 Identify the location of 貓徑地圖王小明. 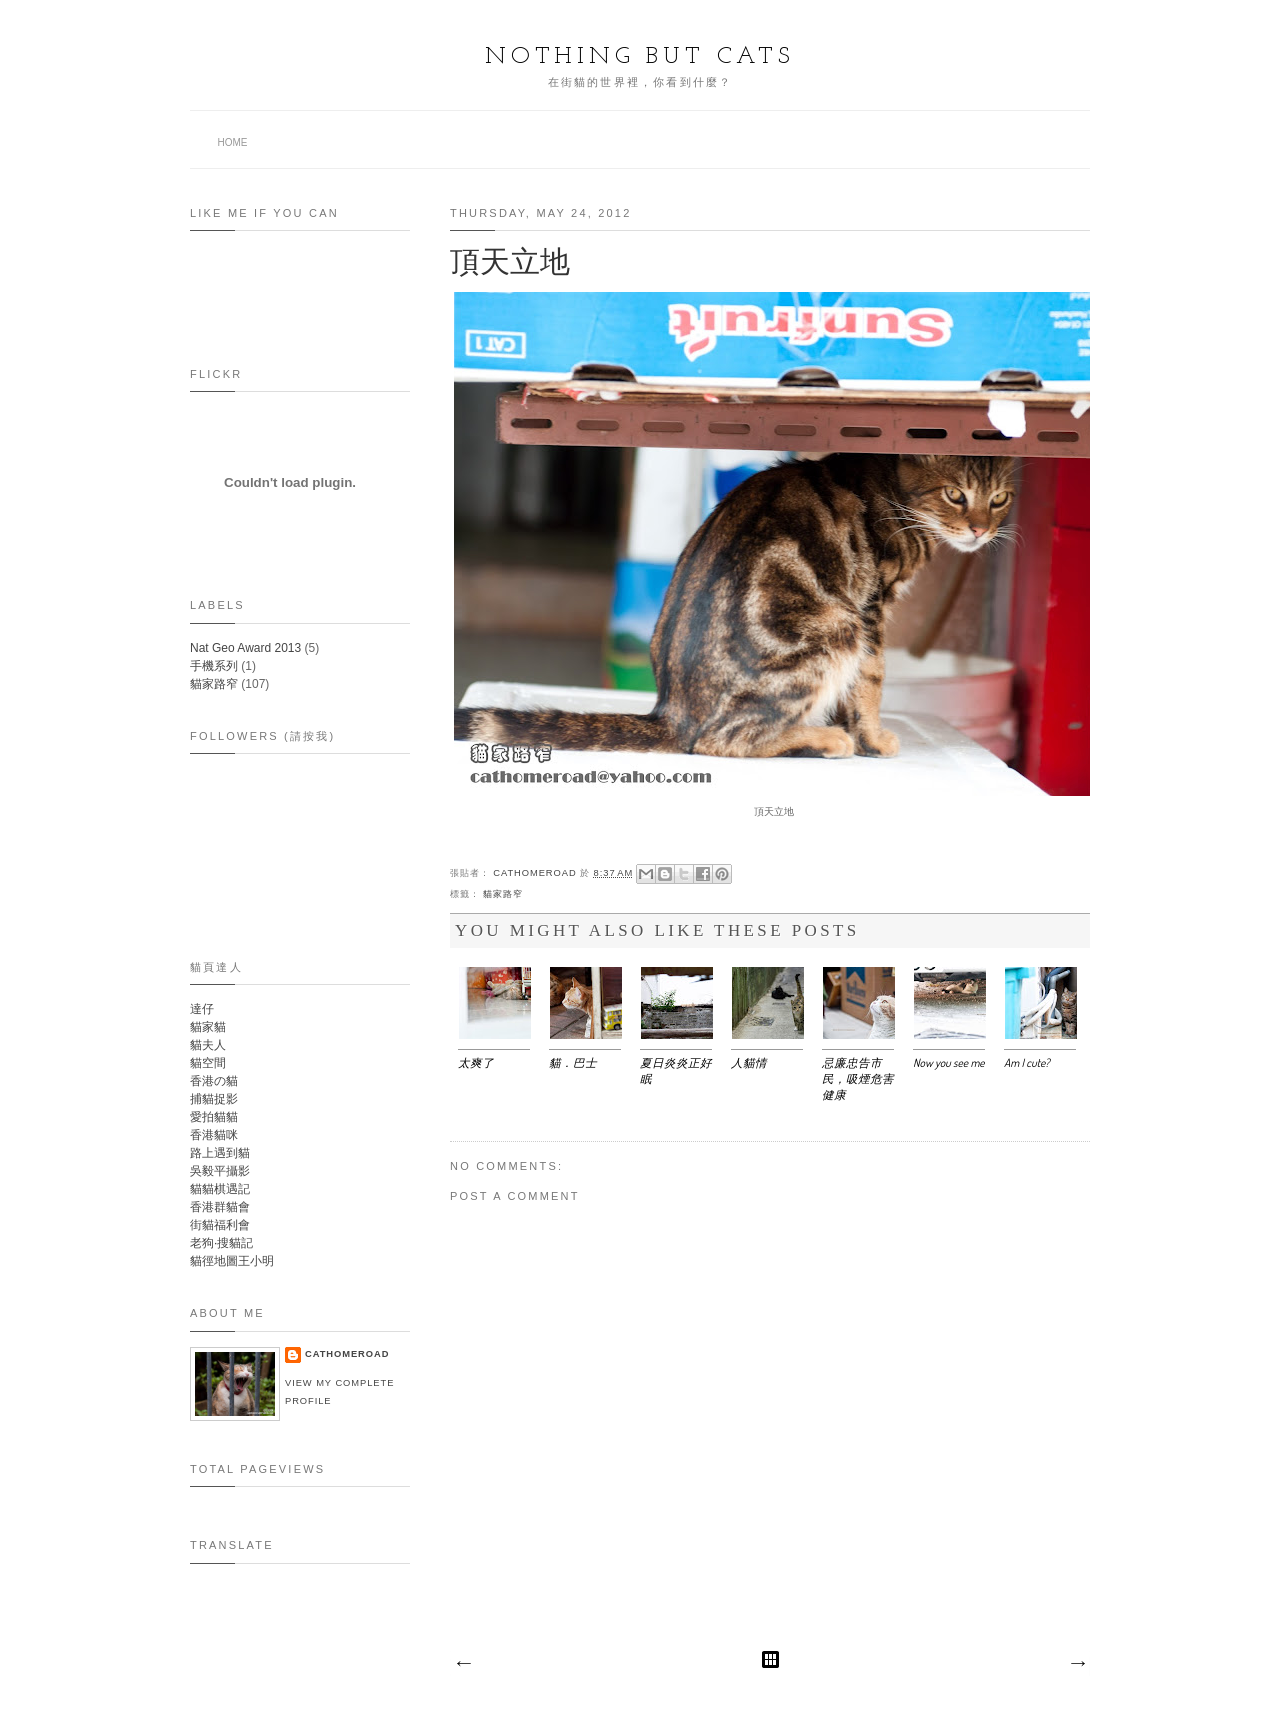
(232, 1261).